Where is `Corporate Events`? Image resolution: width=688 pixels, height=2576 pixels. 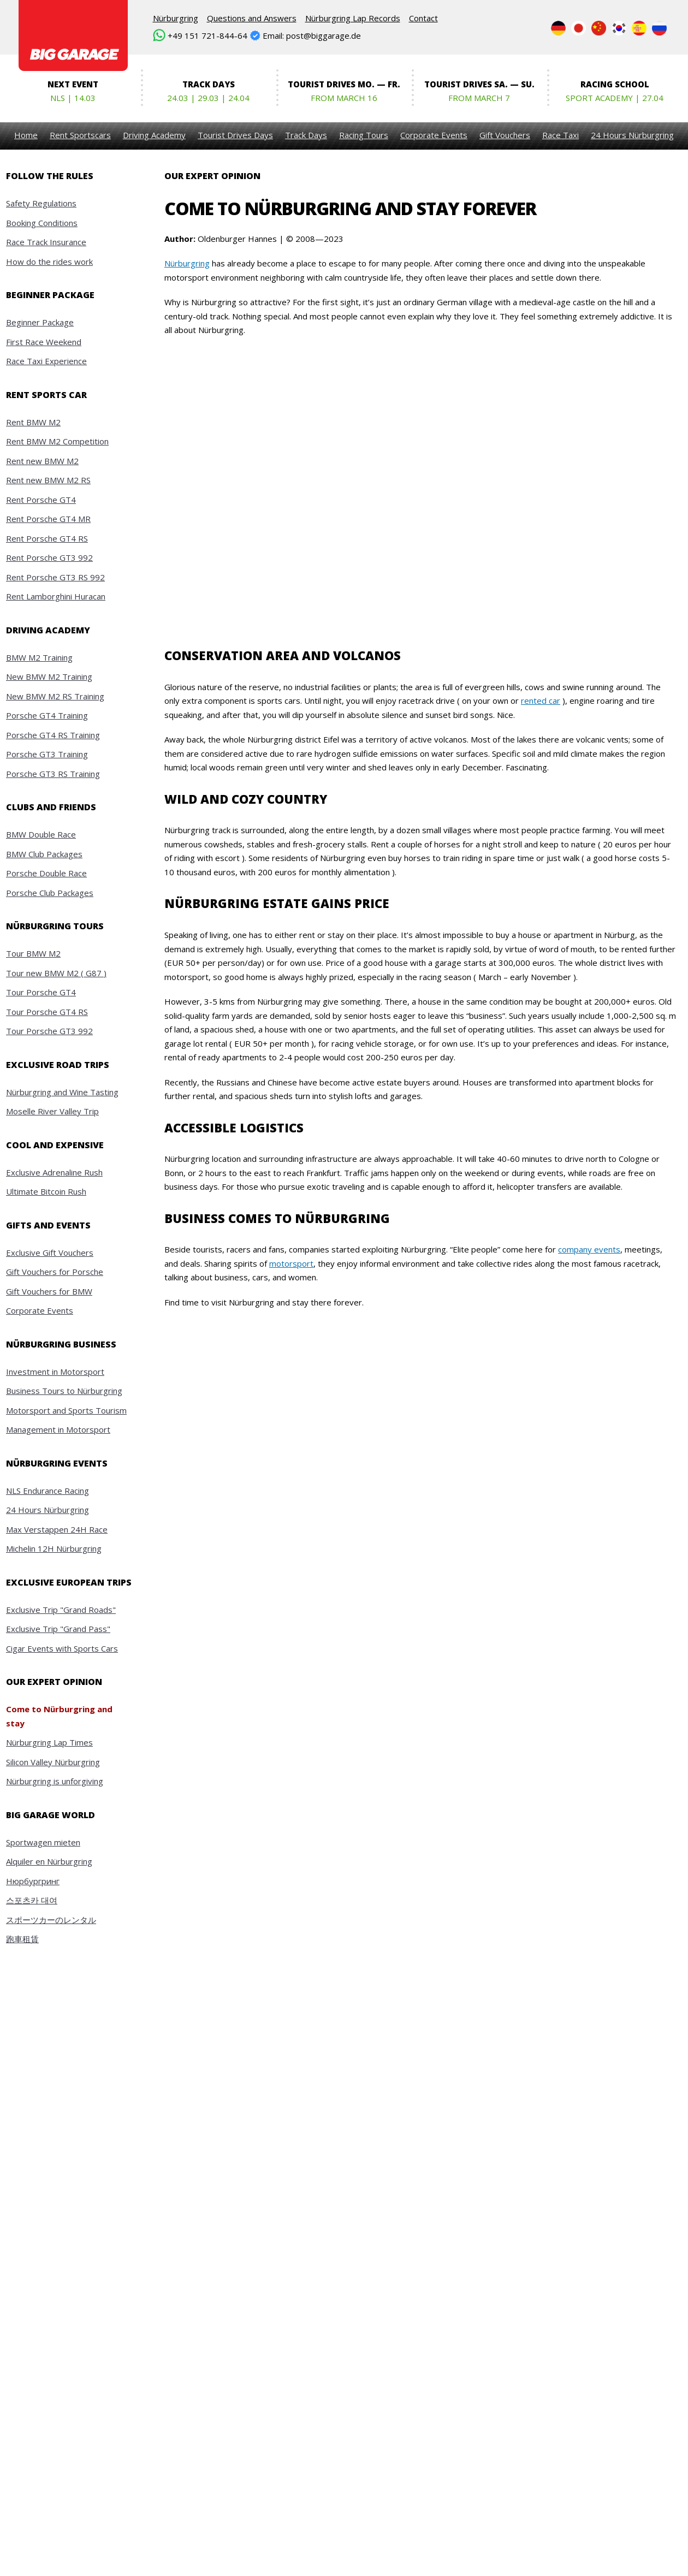
Corporate Events is located at coordinates (433, 134).